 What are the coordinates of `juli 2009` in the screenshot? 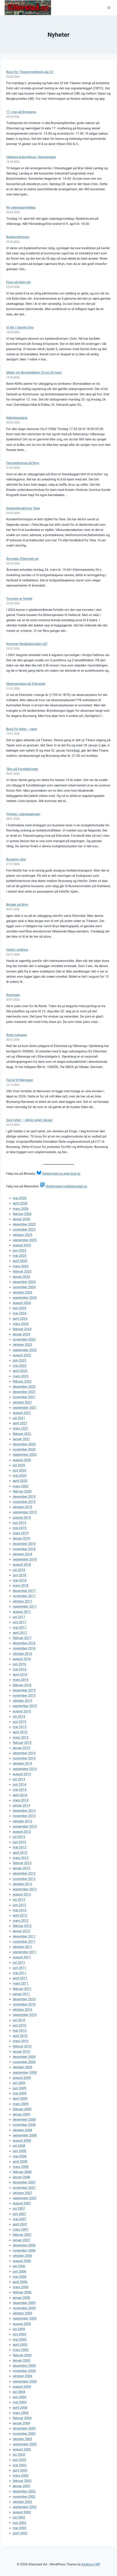 It's located at (19, 2083).